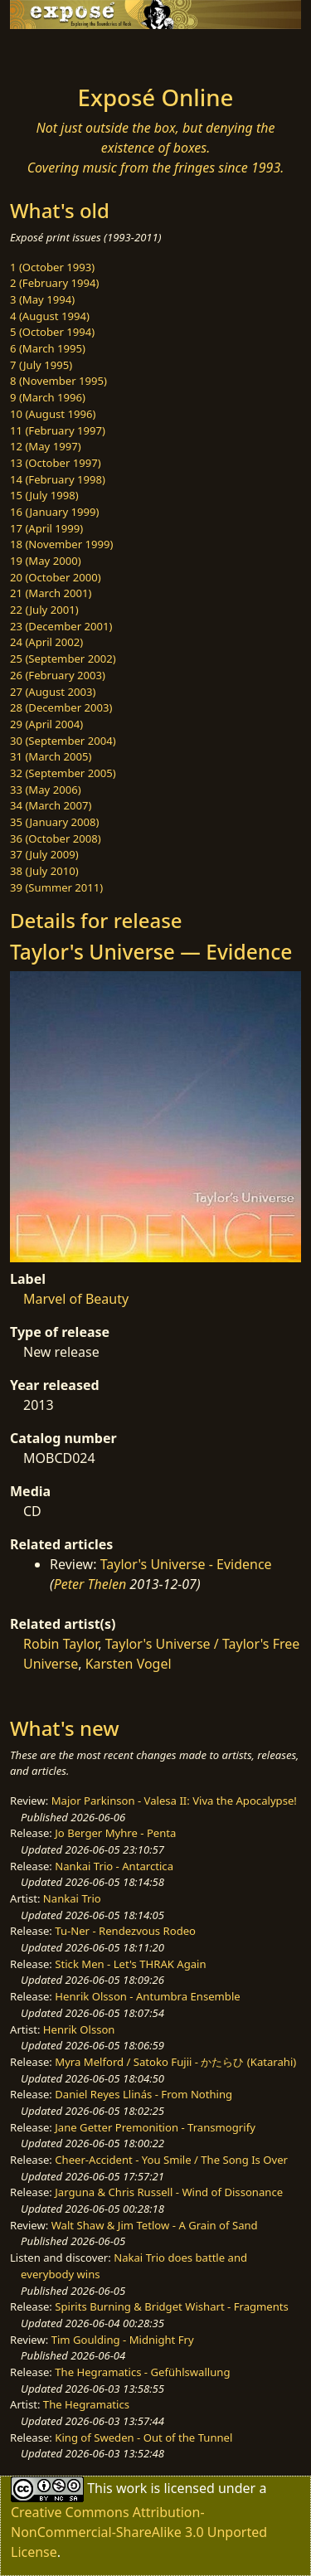 This screenshot has height=2576, width=311. Describe the element at coordinates (63, 658) in the screenshot. I see `25 (September 2002)` at that location.